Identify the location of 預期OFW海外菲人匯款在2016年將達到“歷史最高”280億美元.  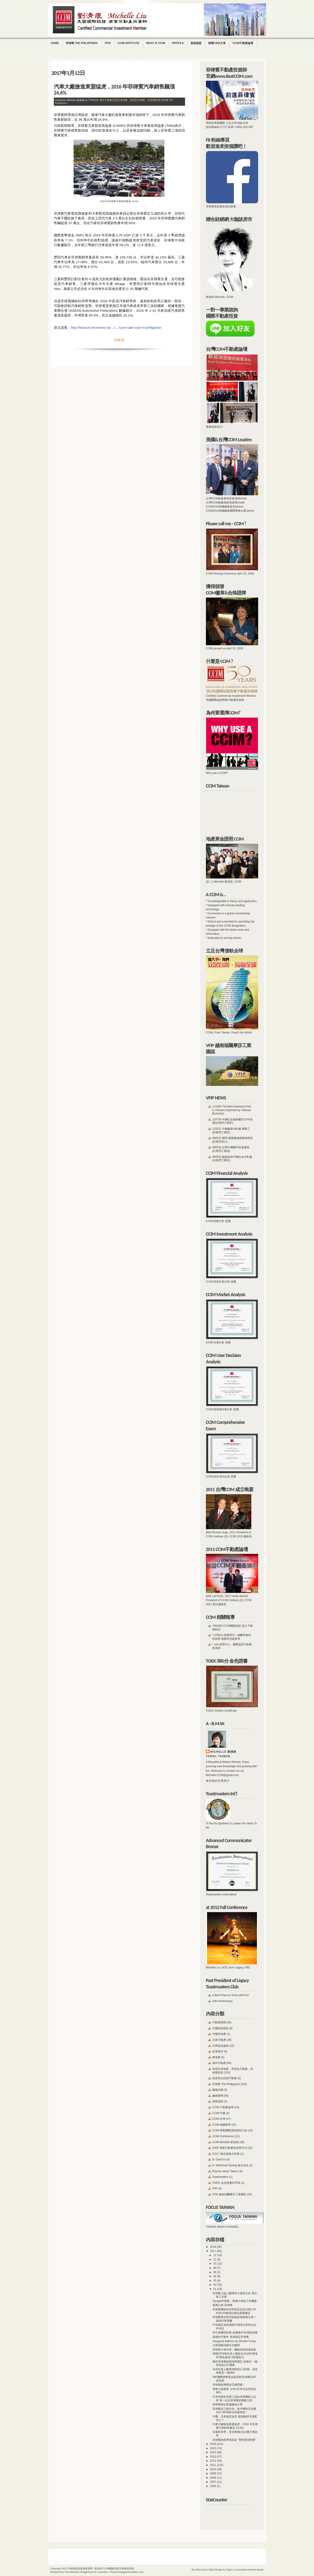
(235, 2355).